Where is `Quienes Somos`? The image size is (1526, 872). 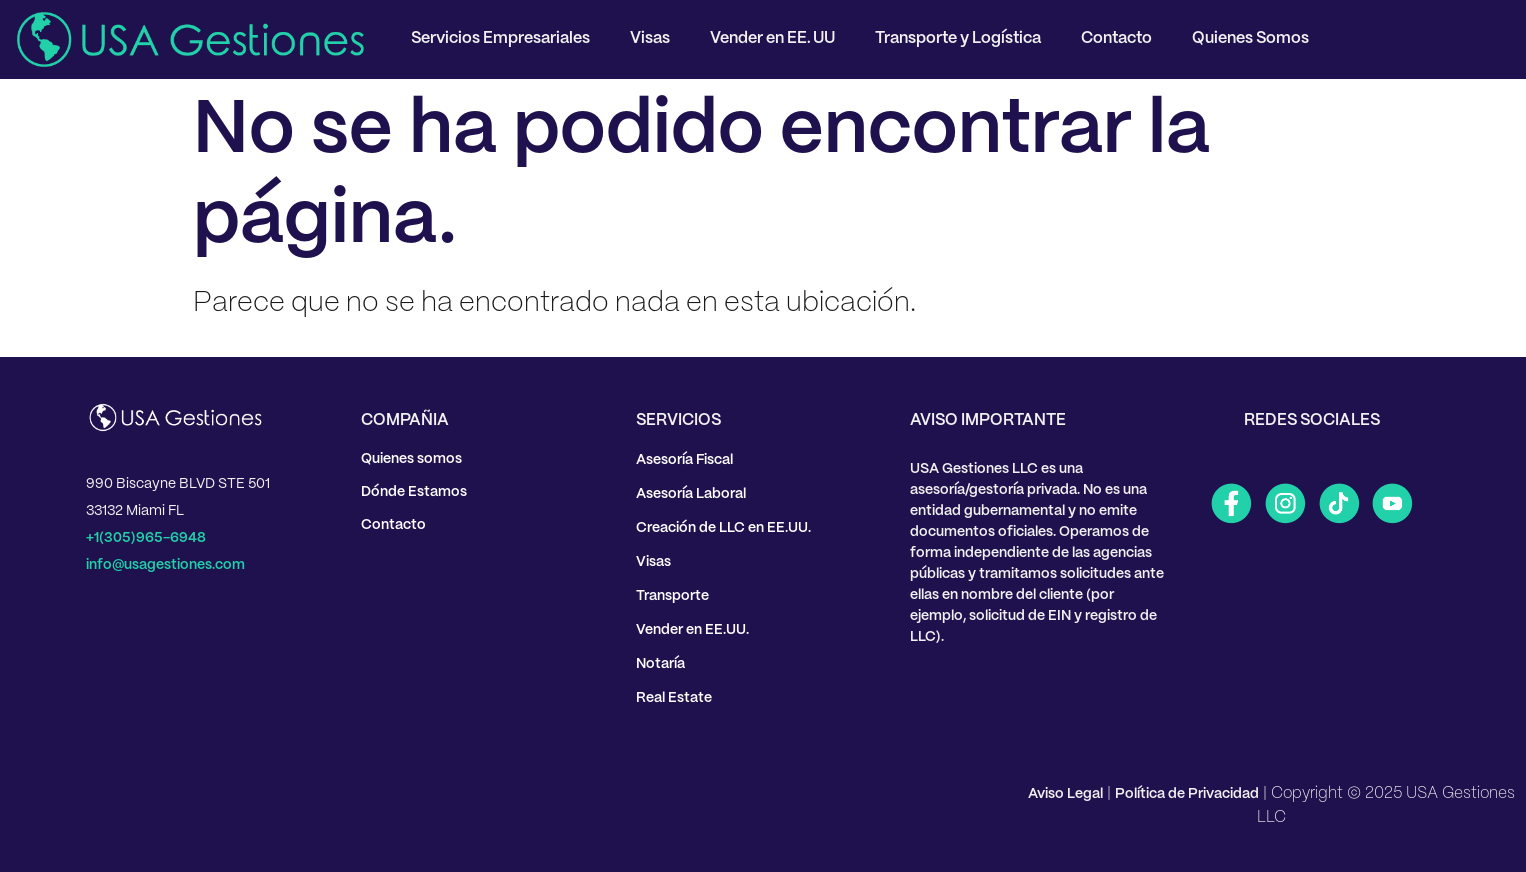
Quienes Somos is located at coordinates (1250, 38).